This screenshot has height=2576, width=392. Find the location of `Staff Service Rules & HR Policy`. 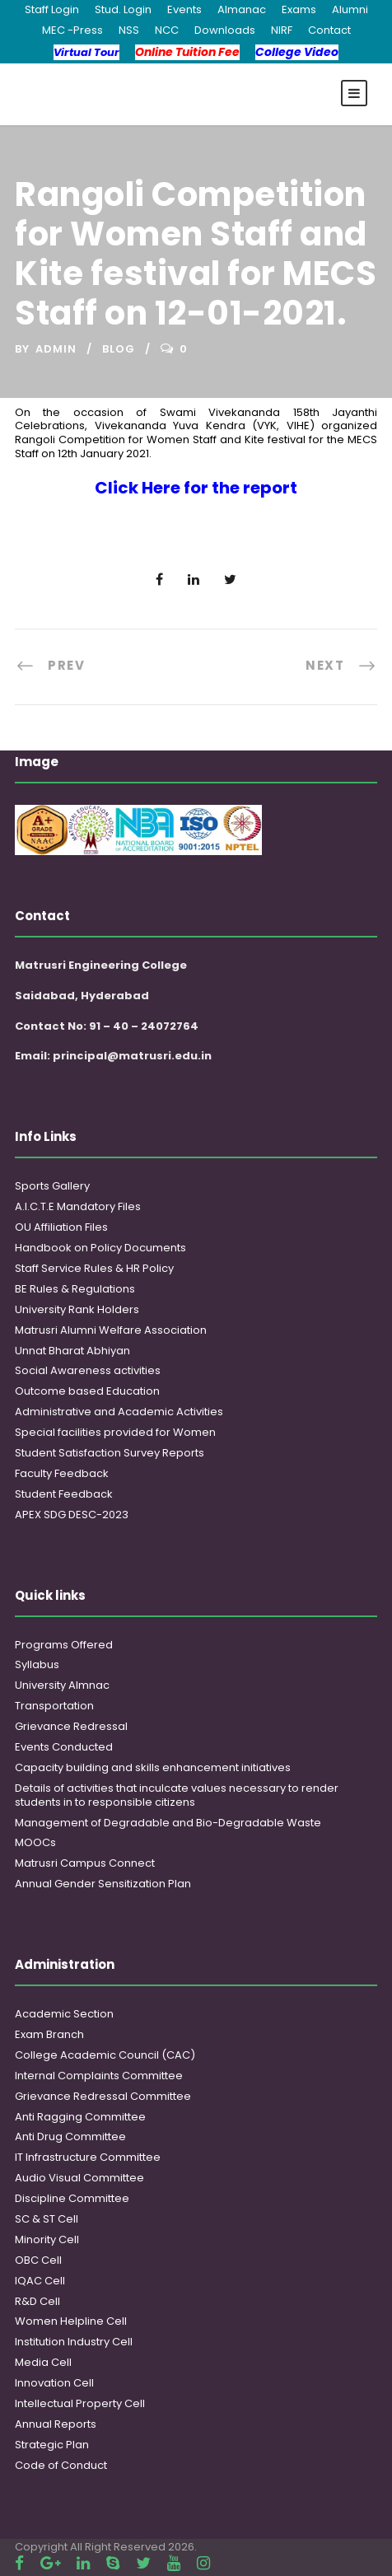

Staff Service Rules & HR Policy is located at coordinates (94, 1268).